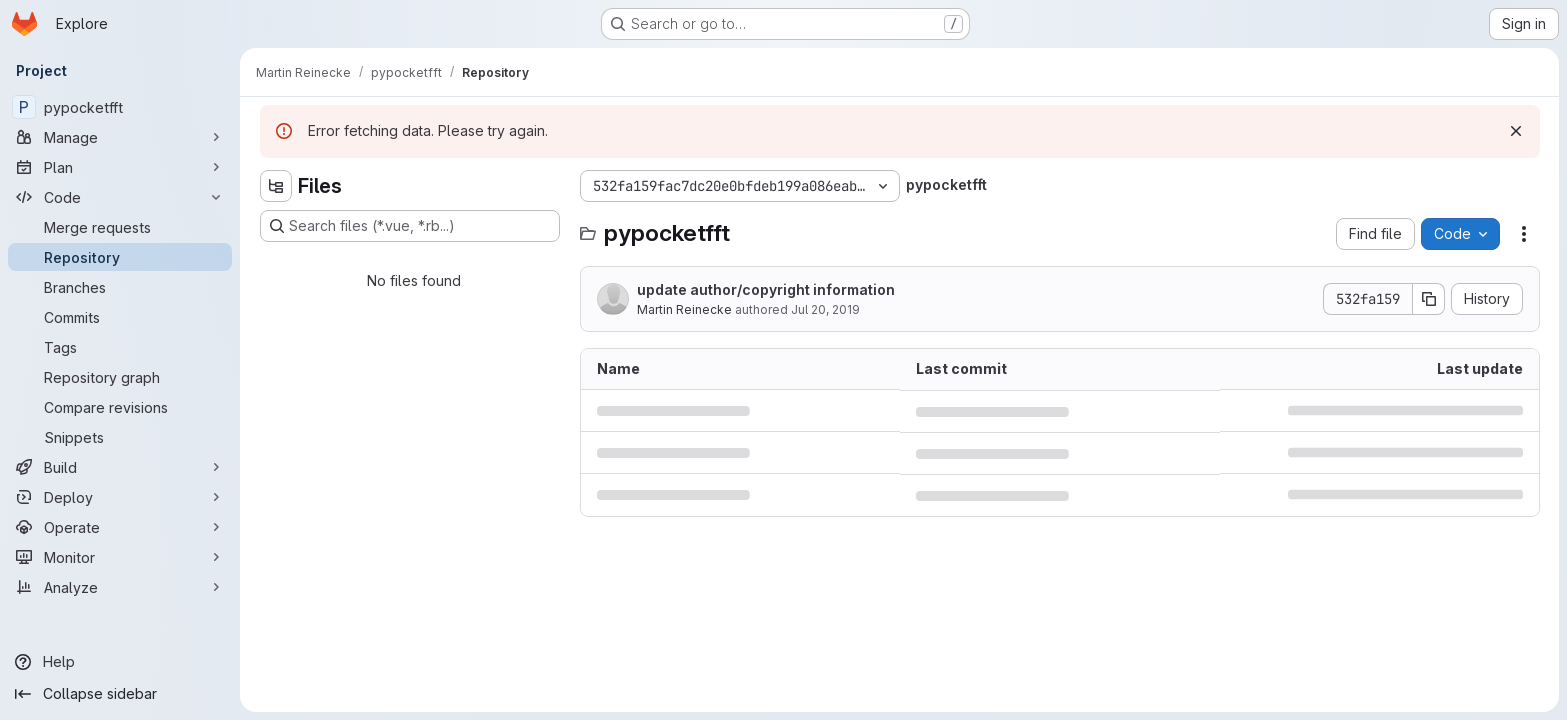 The image size is (1567, 720). I want to click on [Monitor], so click(120, 557).